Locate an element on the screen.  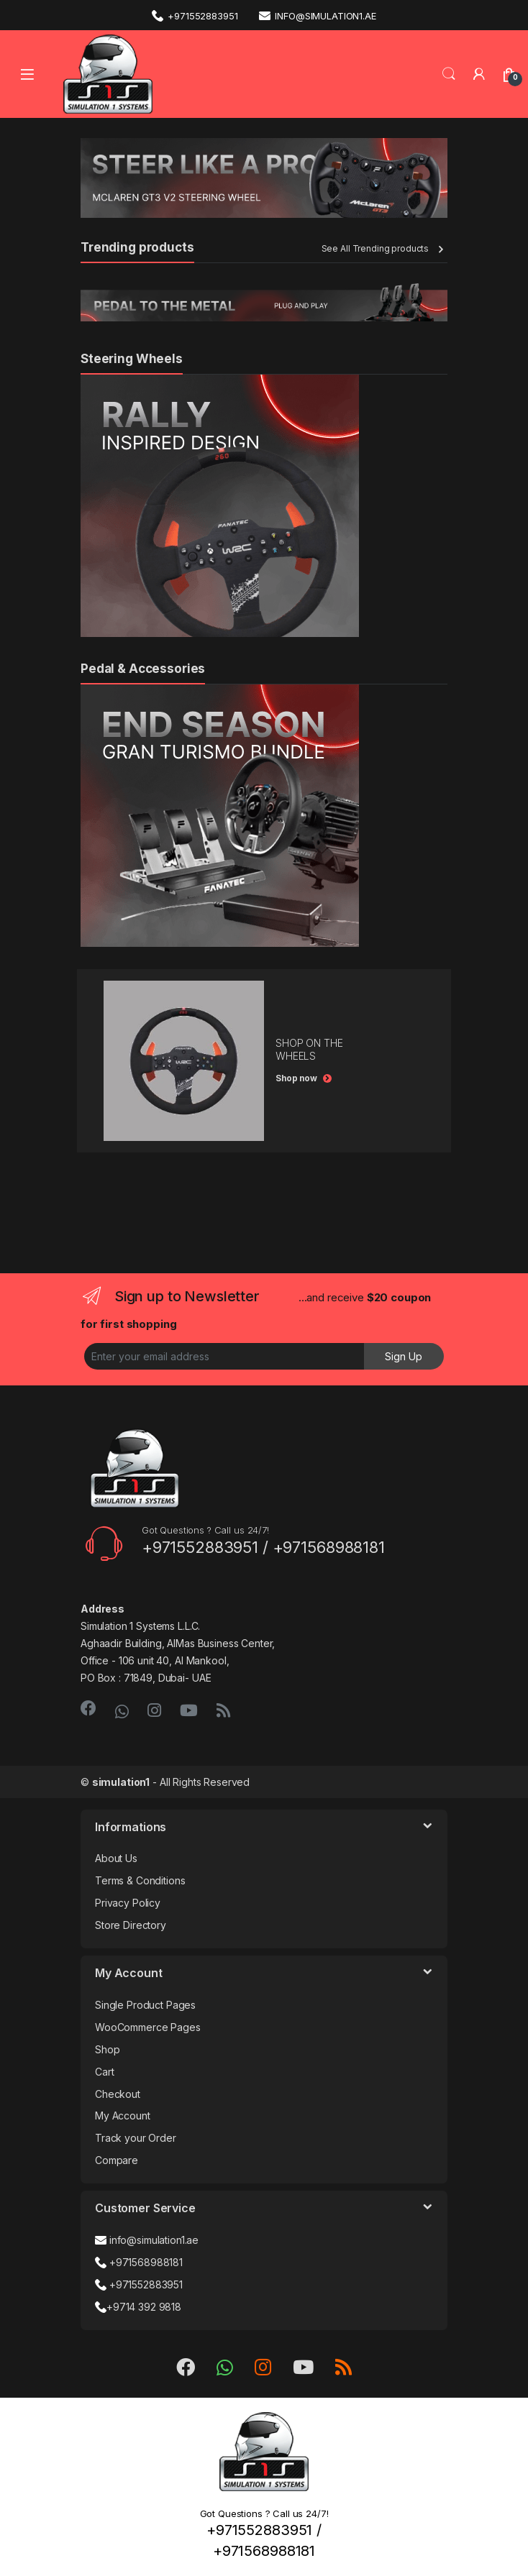
Checkout is located at coordinates (117, 2094).